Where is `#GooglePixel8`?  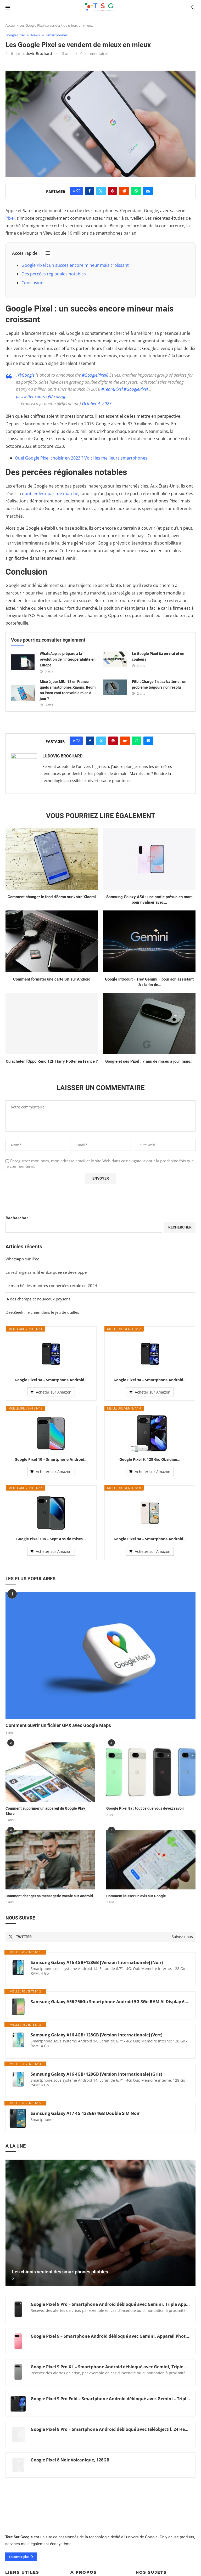 #GooglePixel8 is located at coordinates (95, 375).